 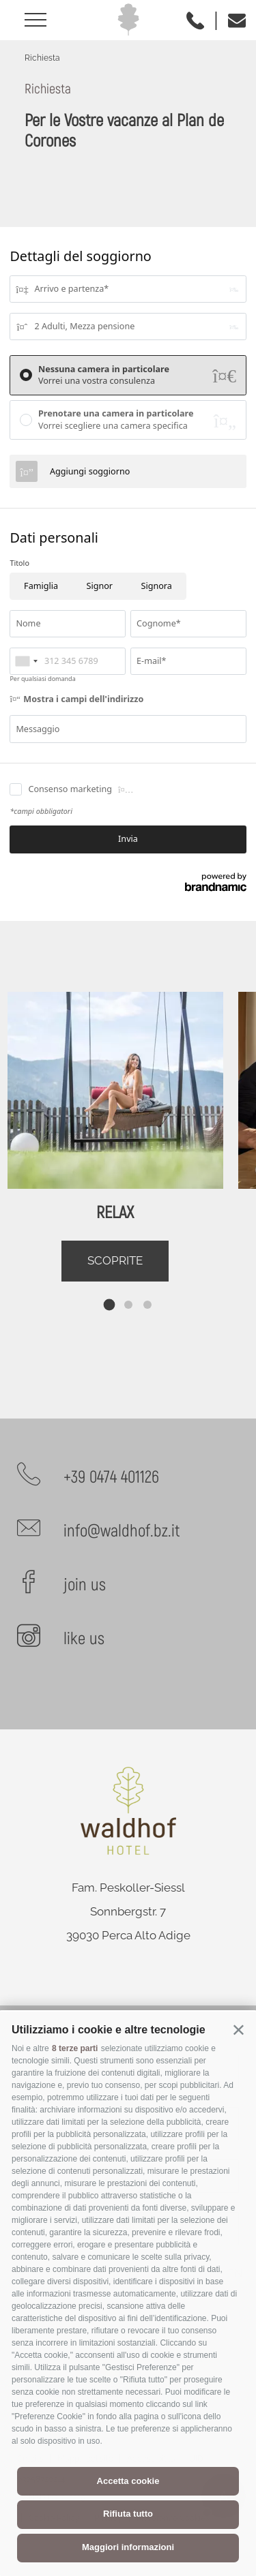 I want to click on join us, so click(x=84, y=1585).